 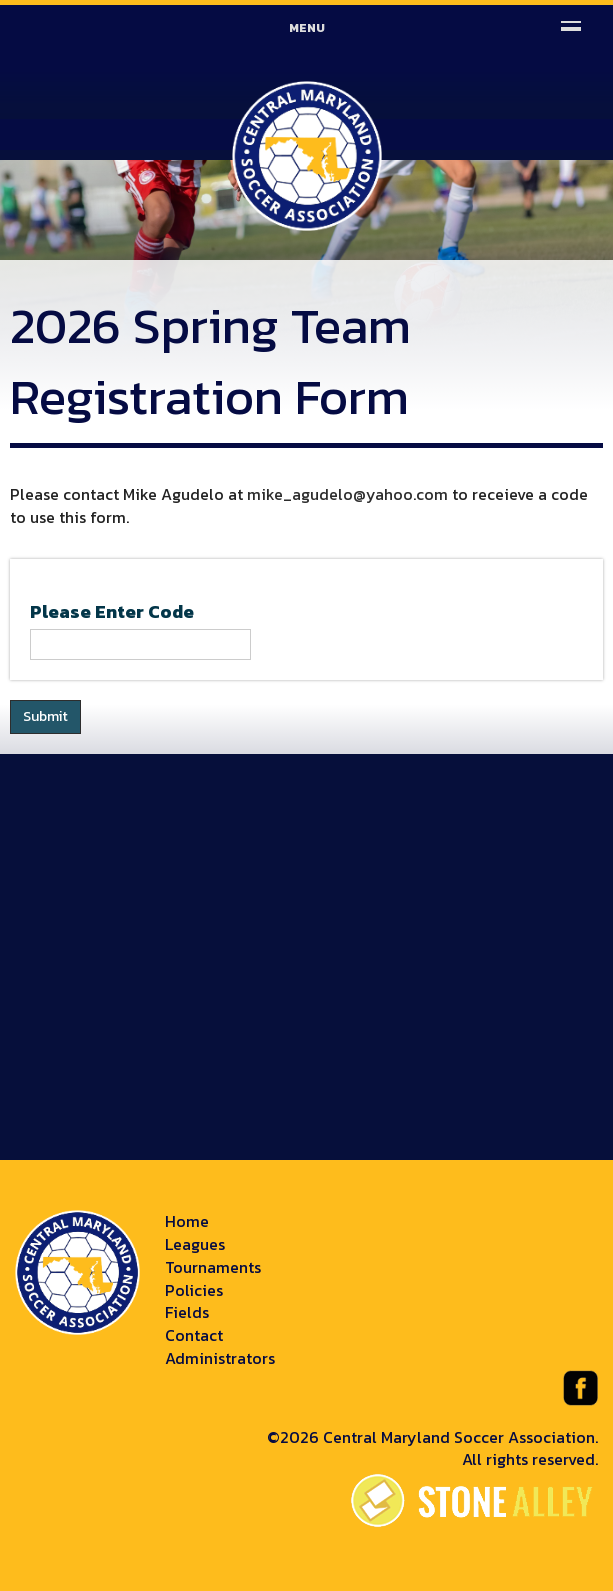 What do you see at coordinates (347, 494) in the screenshot?
I see `mike_agudelo@yahoo.com` at bounding box center [347, 494].